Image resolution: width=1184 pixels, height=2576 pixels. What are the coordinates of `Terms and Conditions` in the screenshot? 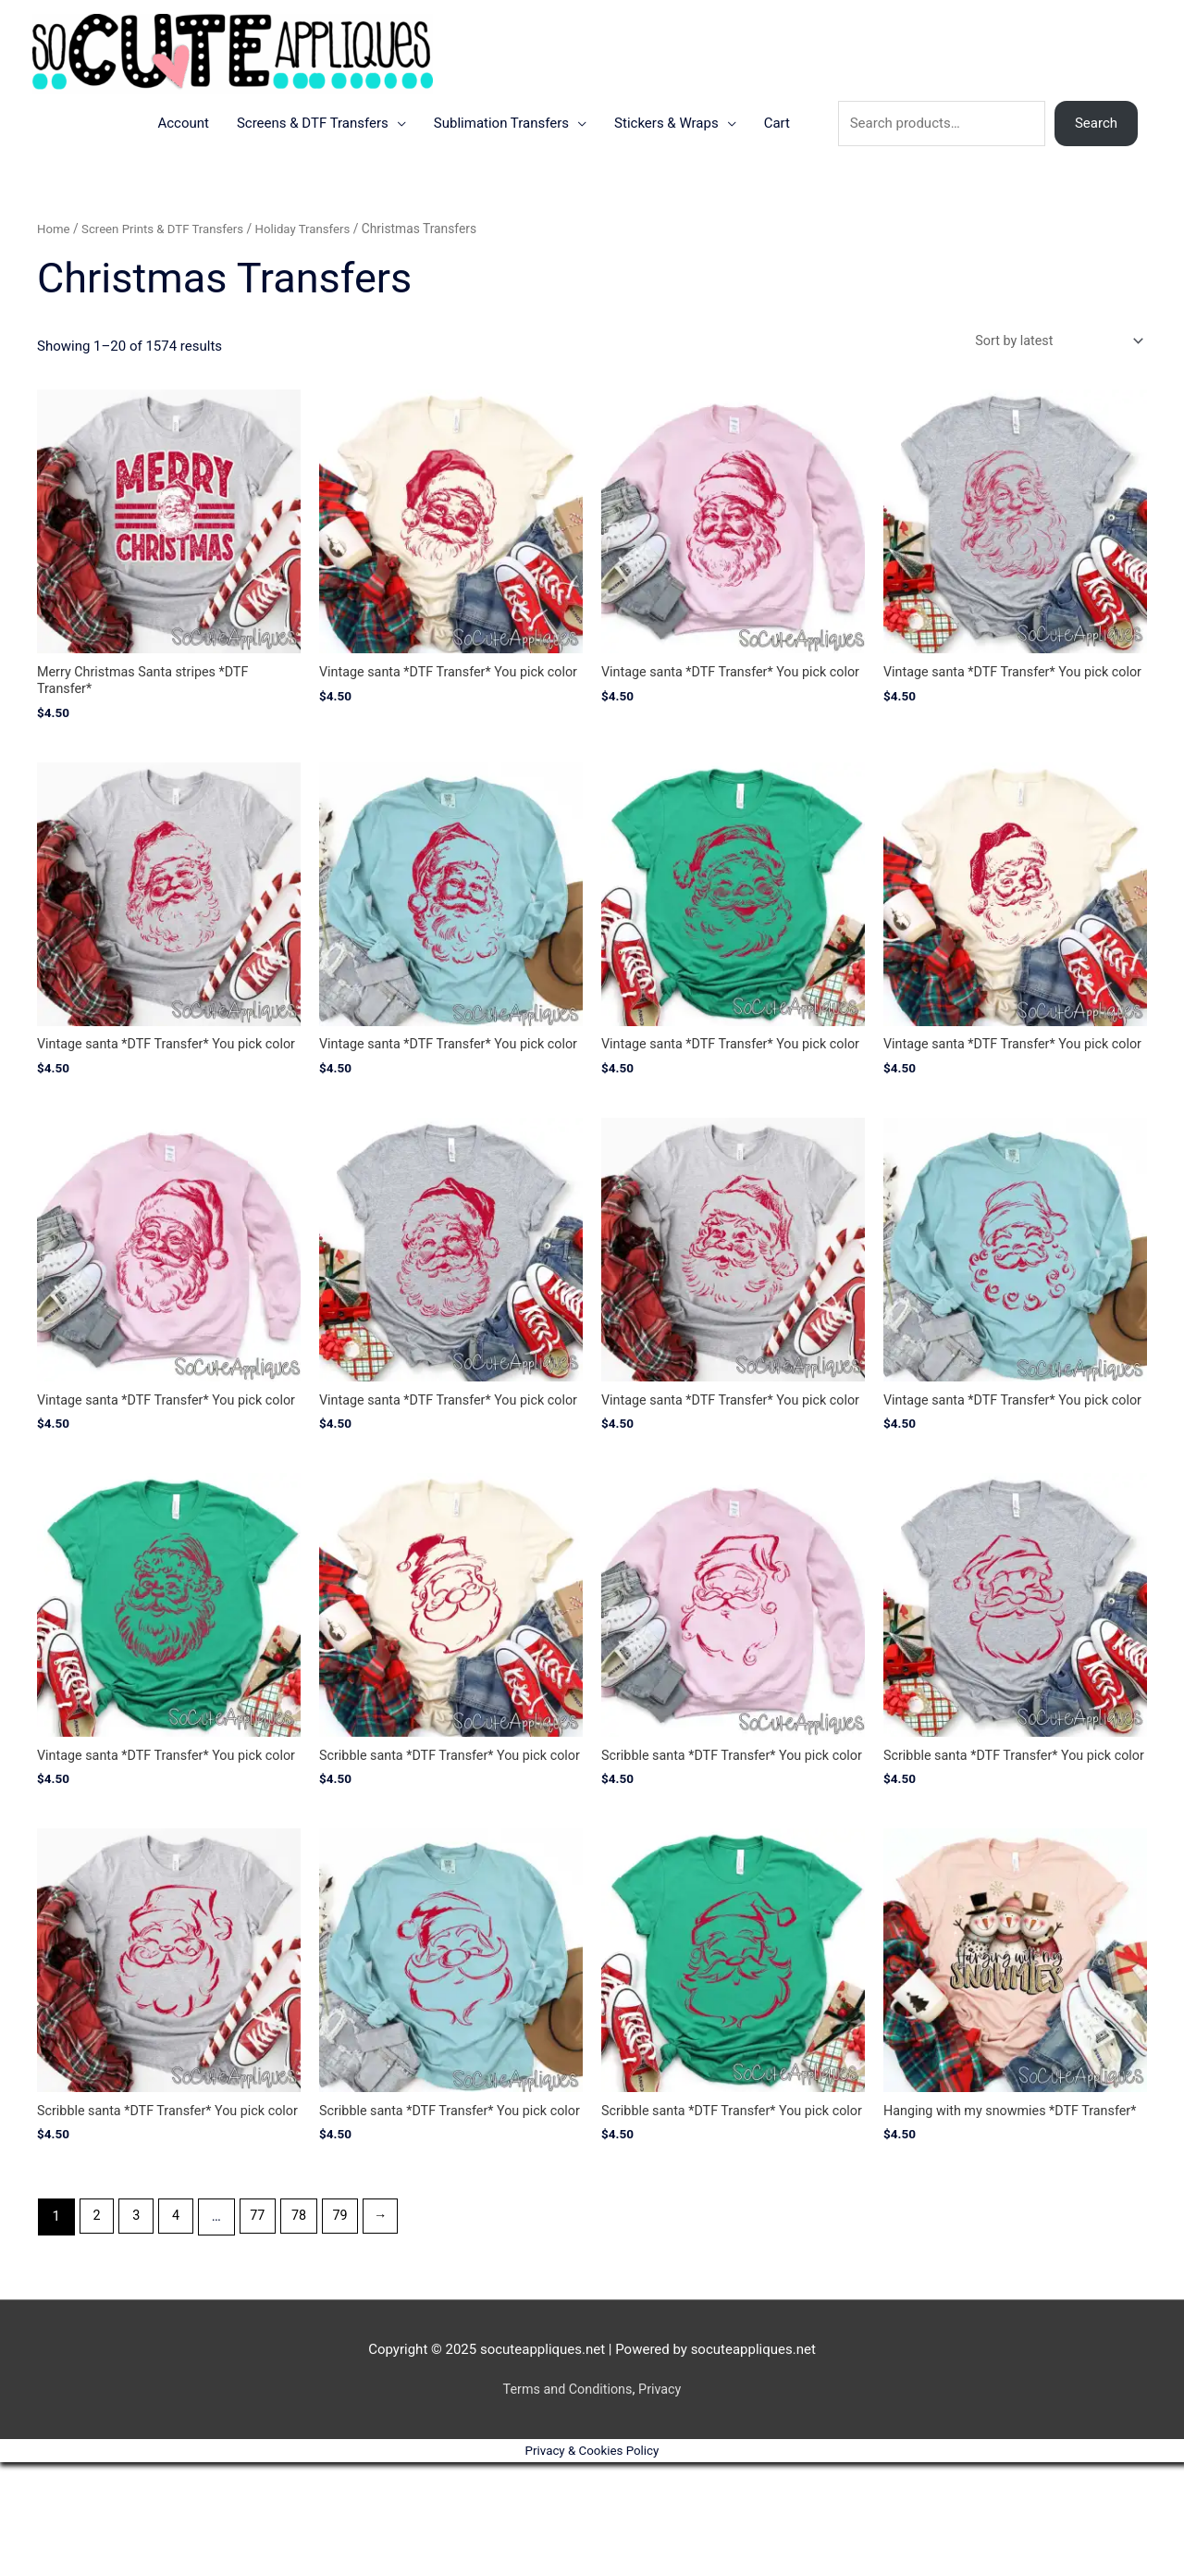 It's located at (566, 2502).